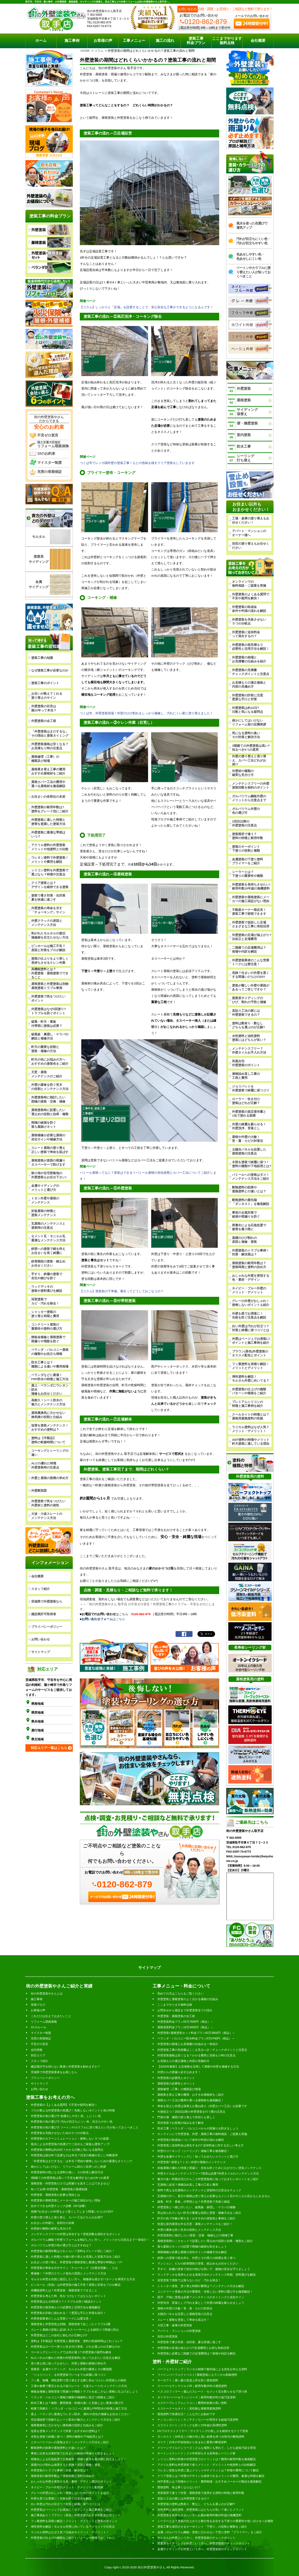 The height and width of the screenshot is (2576, 299). What do you see at coordinates (67, 2425) in the screenshot?
I see `屋根裏換気に欠かせない換気棟の役割と仕組みをご紹介` at bounding box center [67, 2425].